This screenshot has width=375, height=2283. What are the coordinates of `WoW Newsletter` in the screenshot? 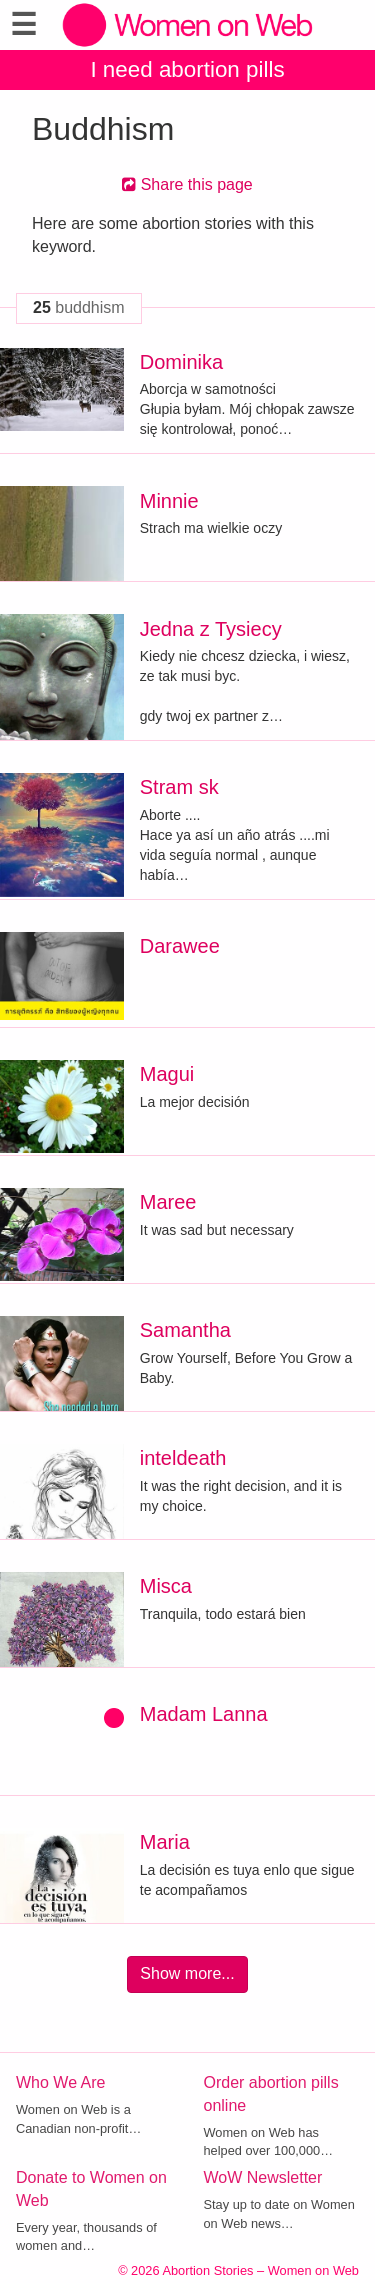 It's located at (263, 2177).